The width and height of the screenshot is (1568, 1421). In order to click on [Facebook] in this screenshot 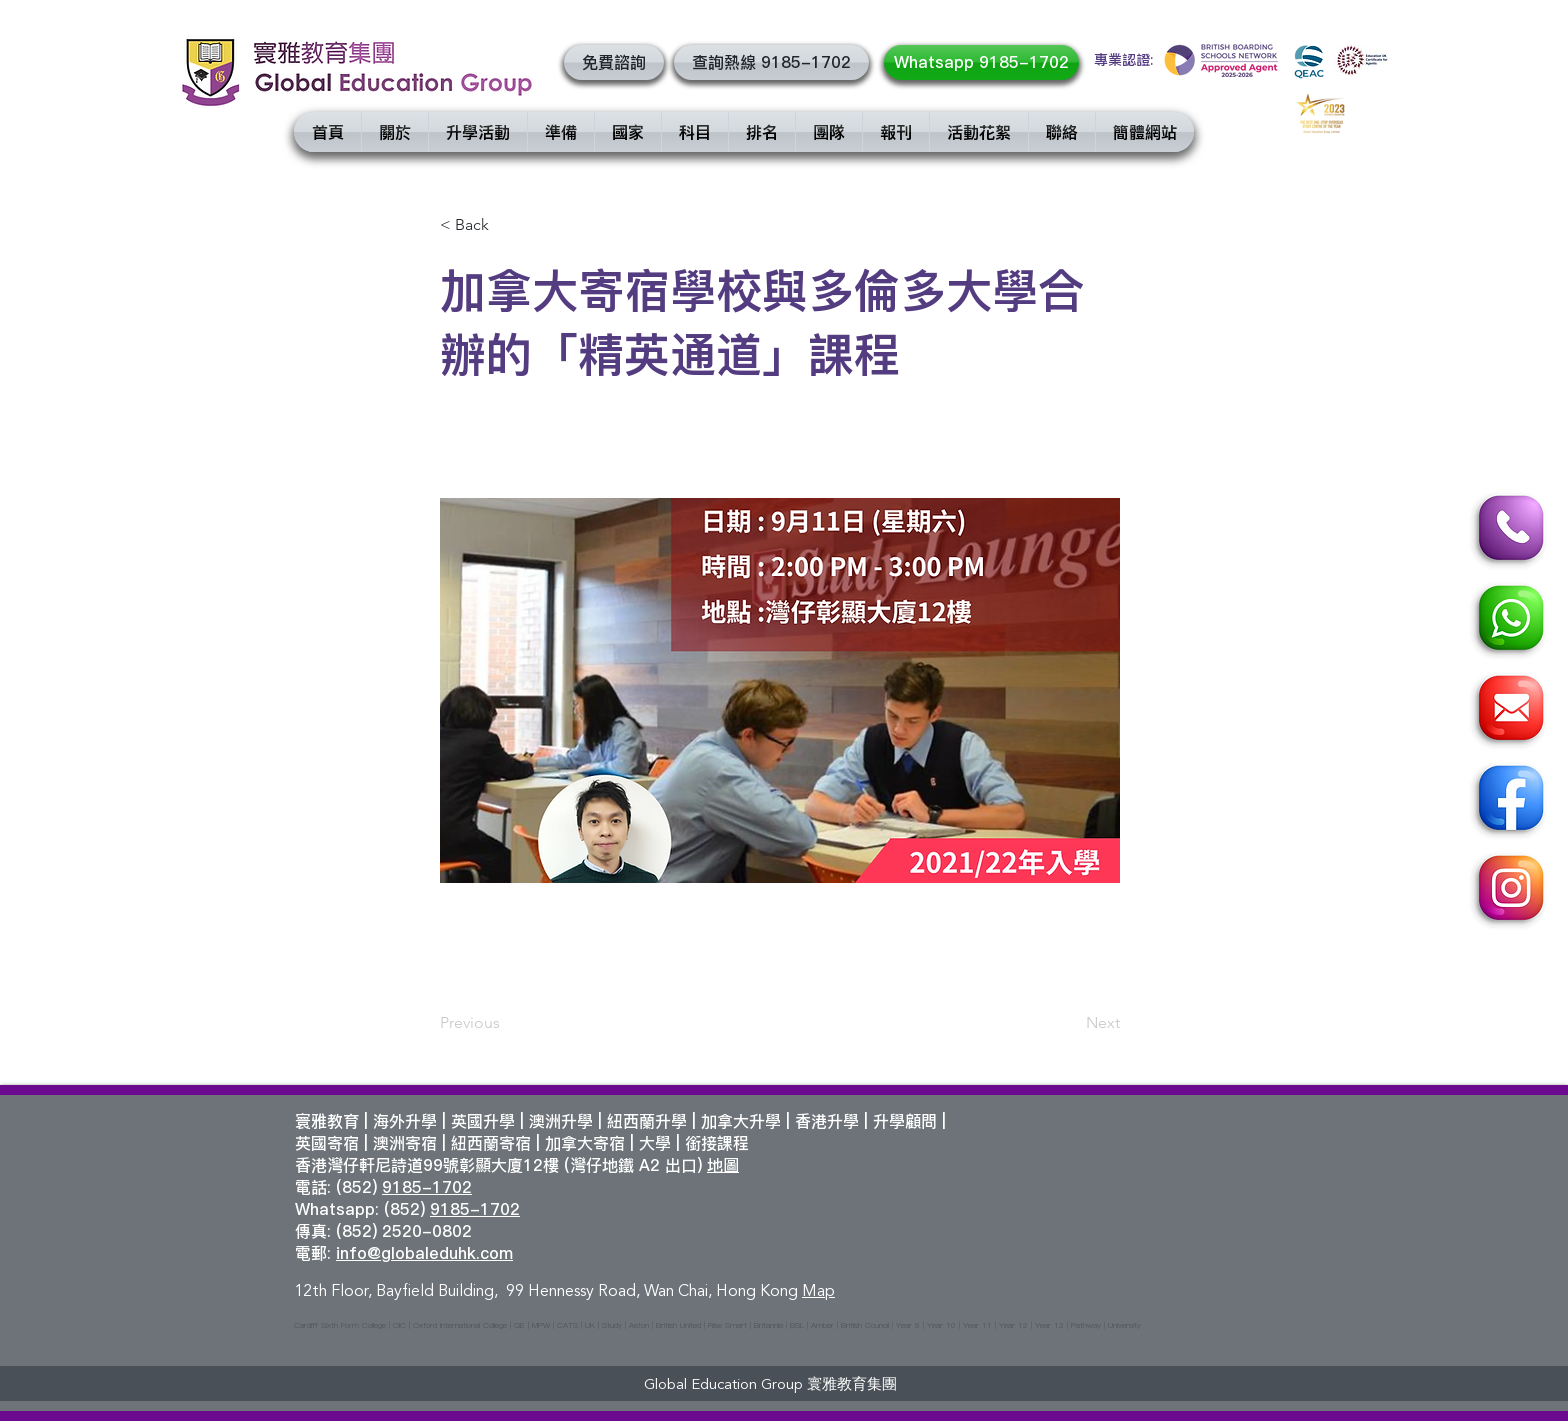, I will do `click(1508, 801)`.